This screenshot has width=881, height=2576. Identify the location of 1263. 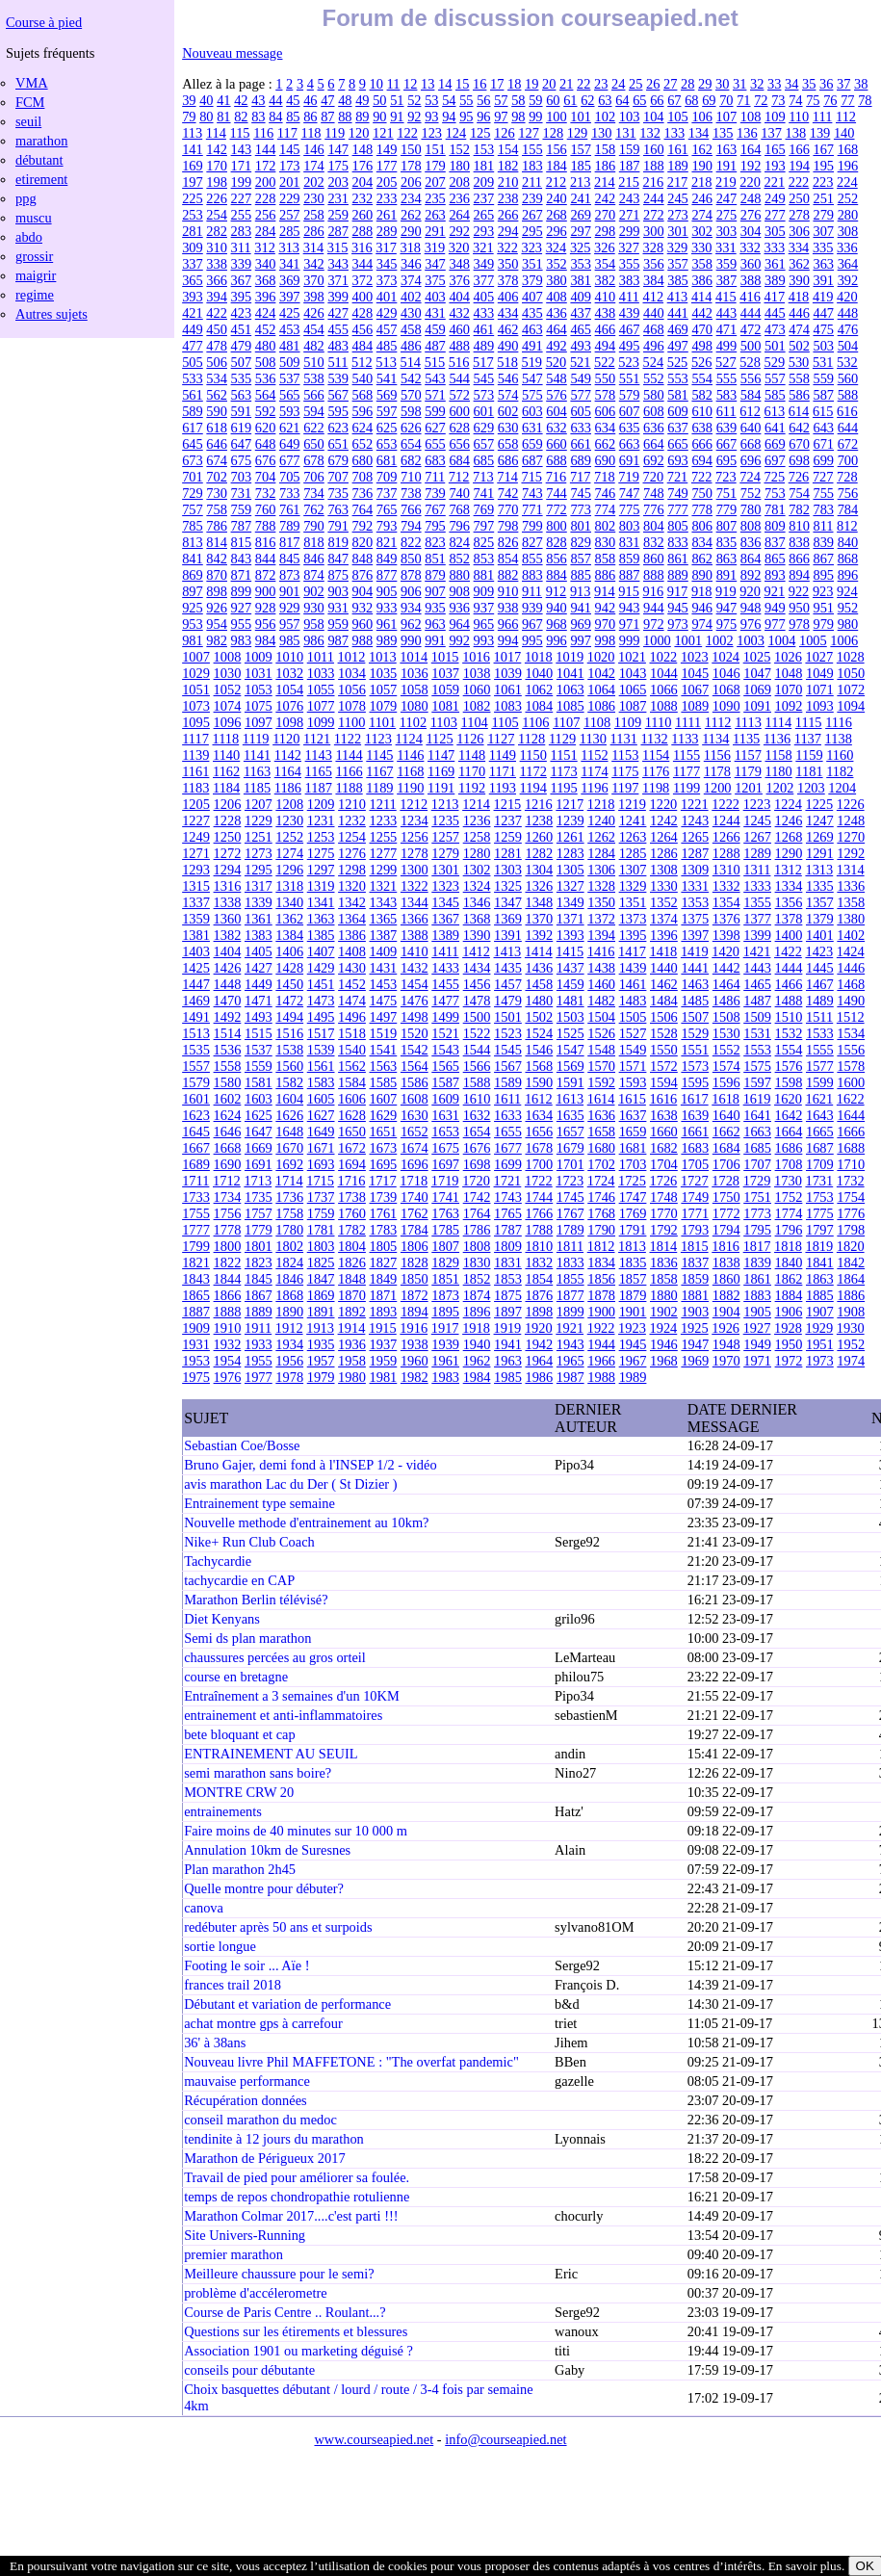
(633, 837).